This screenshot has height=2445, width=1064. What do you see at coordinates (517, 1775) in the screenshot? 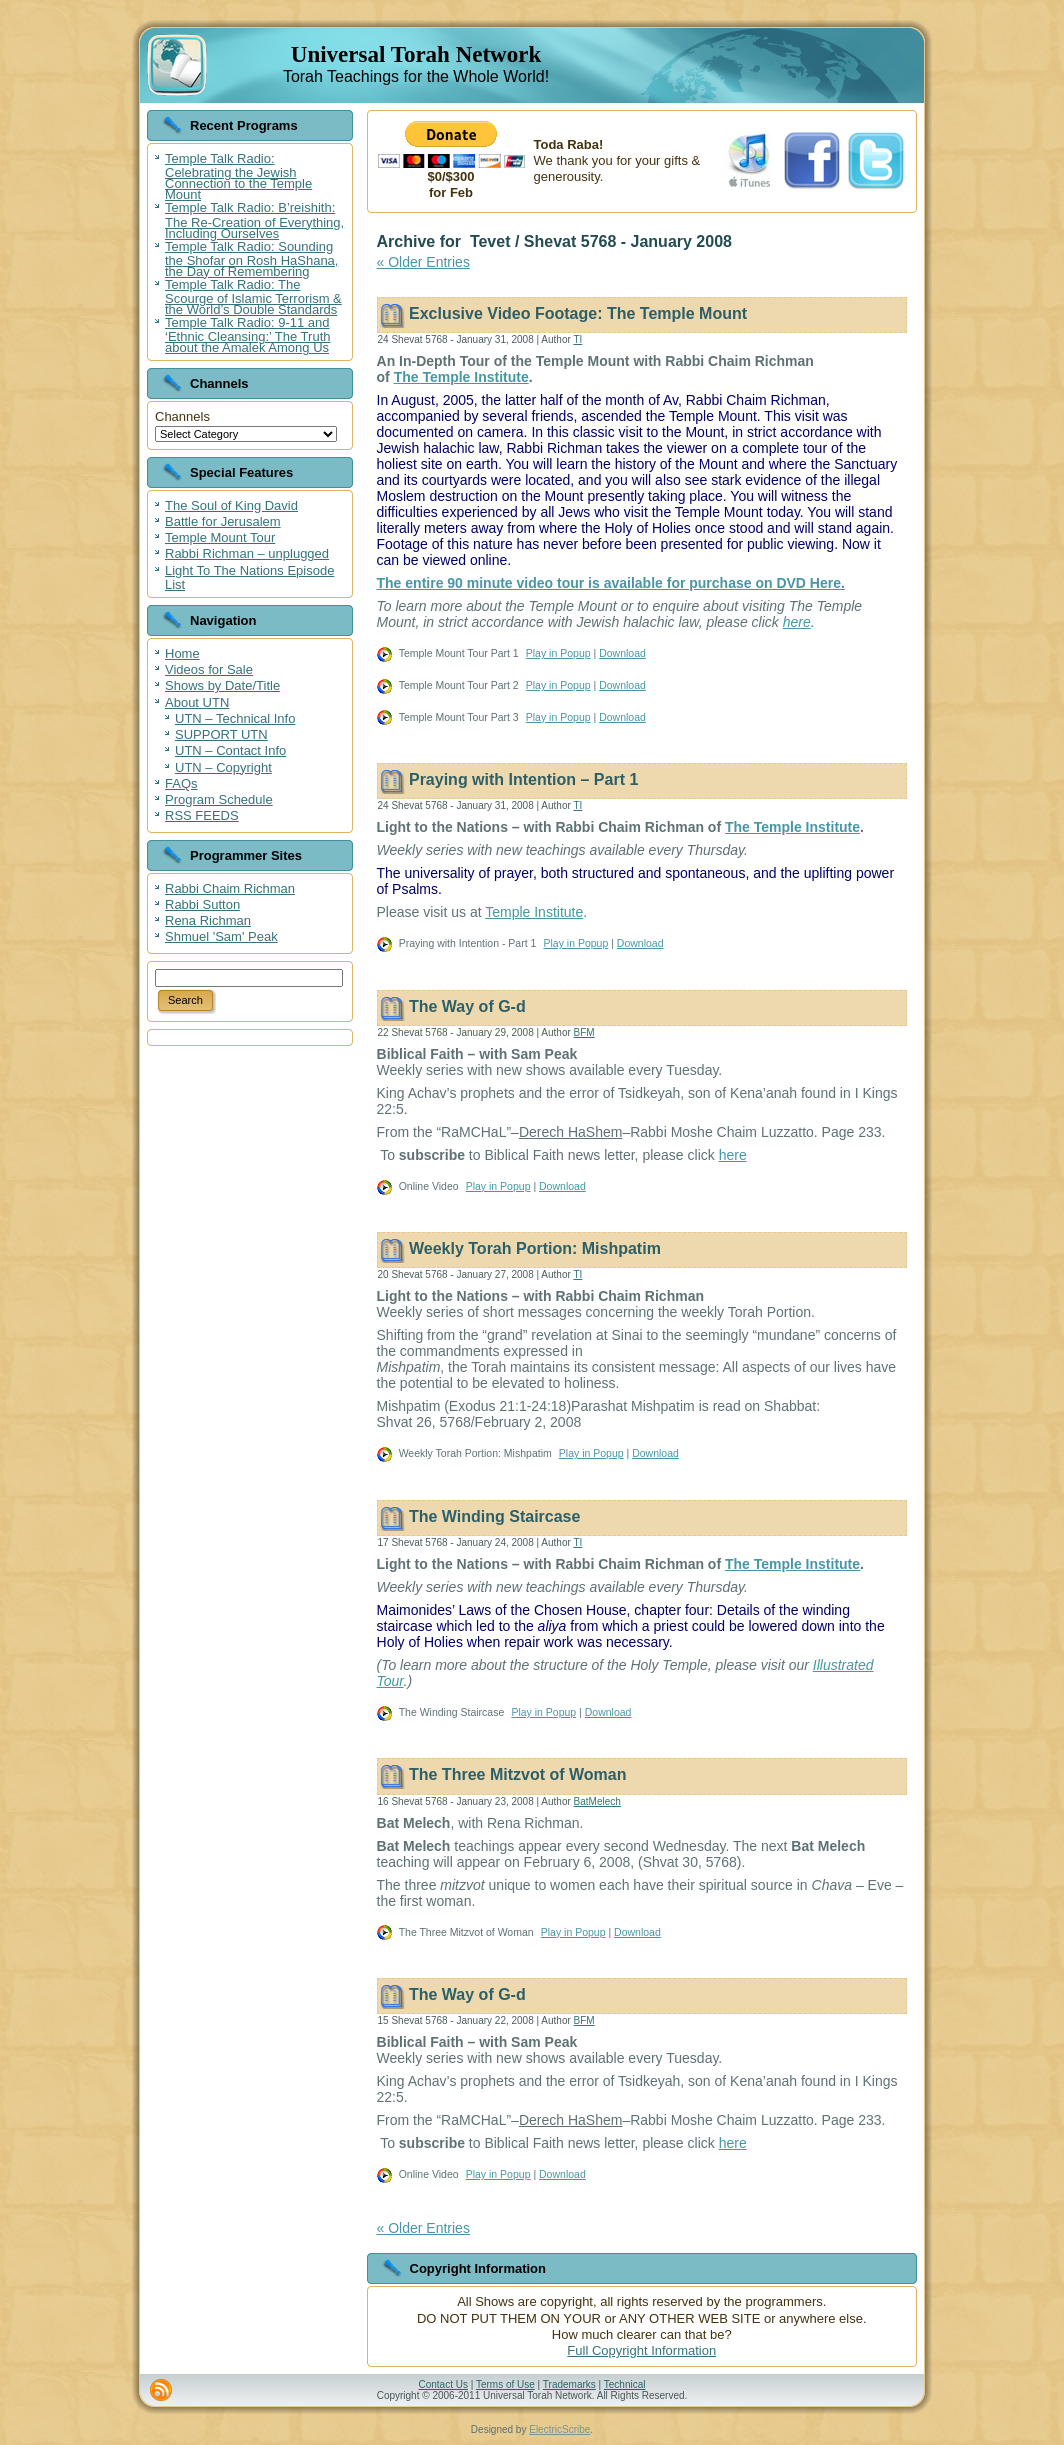
I see `The Three Mitzvot of Woman` at bounding box center [517, 1775].